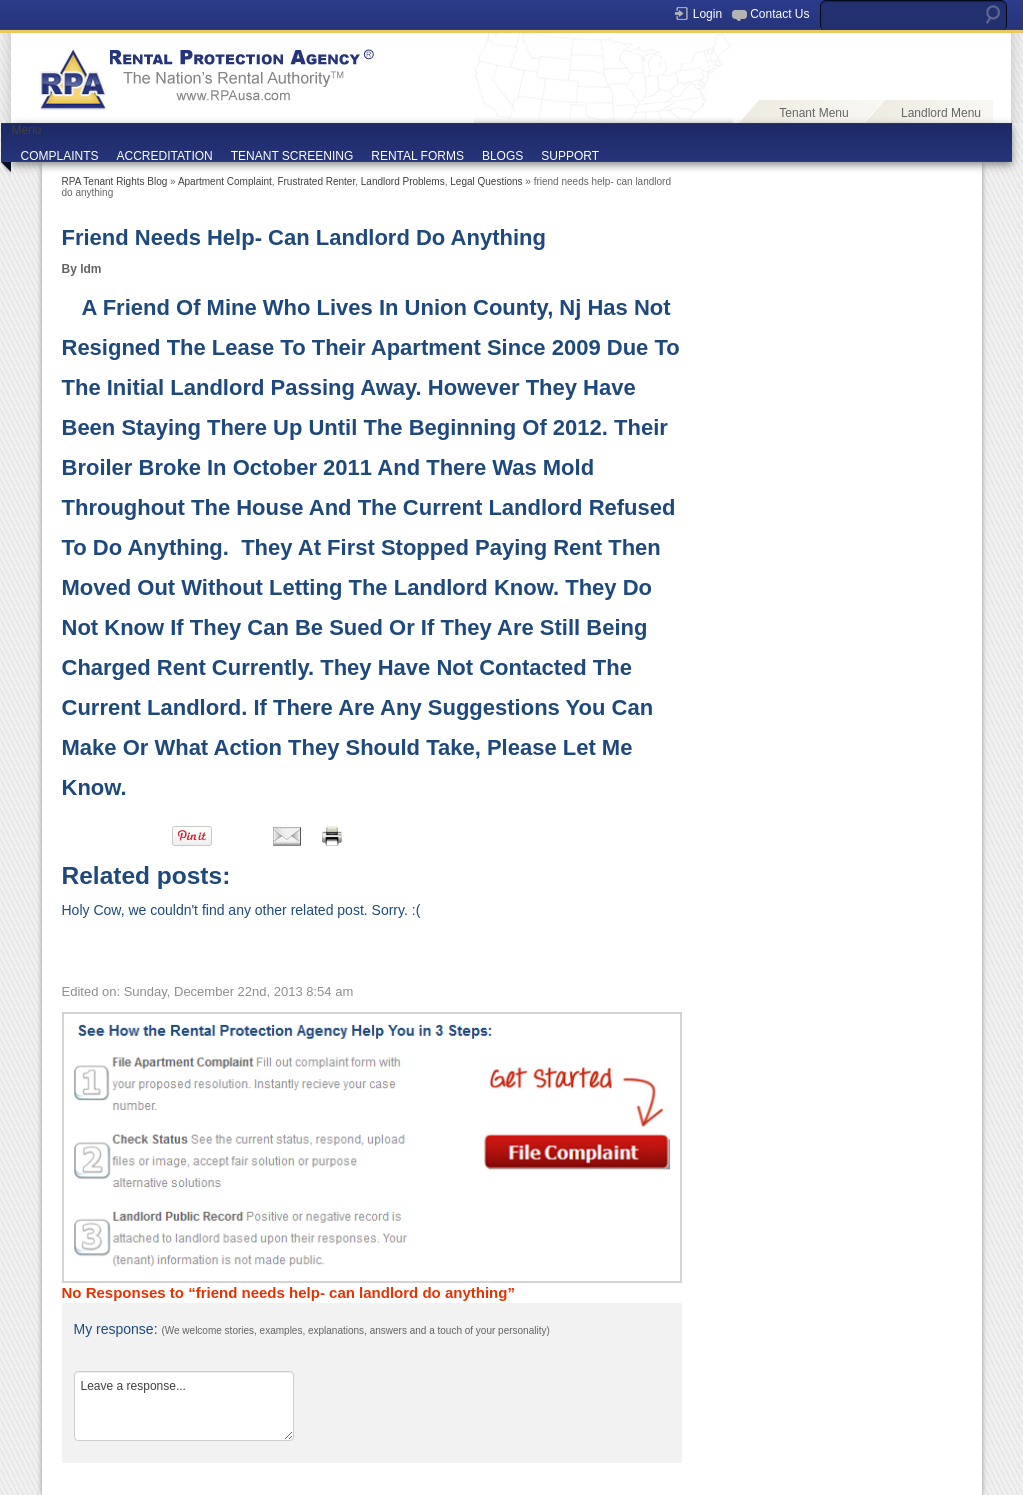  What do you see at coordinates (165, 156) in the screenshot?
I see `ACCREDITATION` at bounding box center [165, 156].